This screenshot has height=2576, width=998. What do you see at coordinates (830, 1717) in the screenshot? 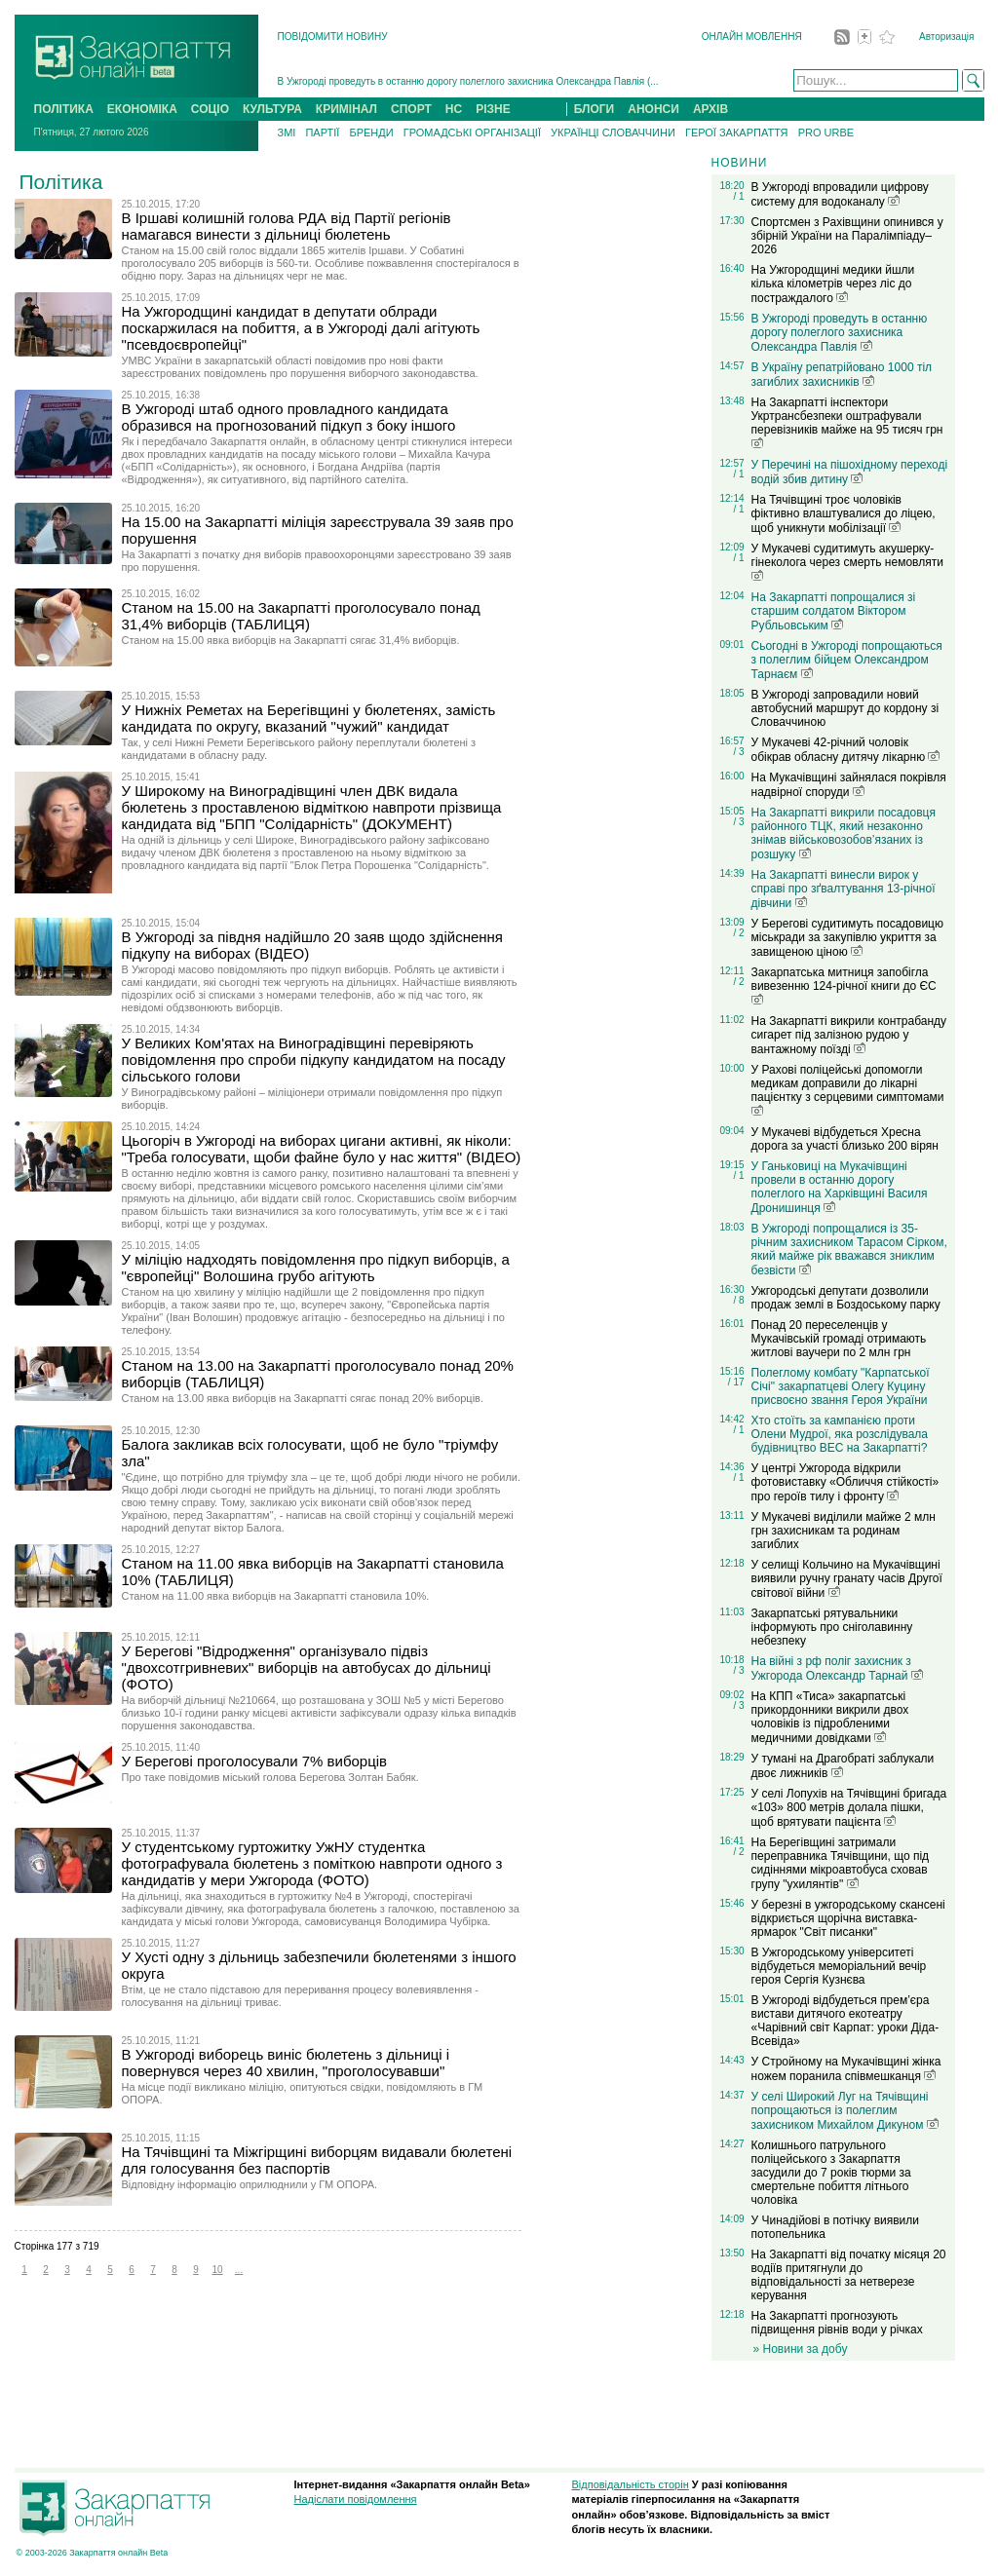
I see `На КПП «Тиса» закарпатські прикордонники викрили двох чоловіків із підробленими медичними довідками` at bounding box center [830, 1717].